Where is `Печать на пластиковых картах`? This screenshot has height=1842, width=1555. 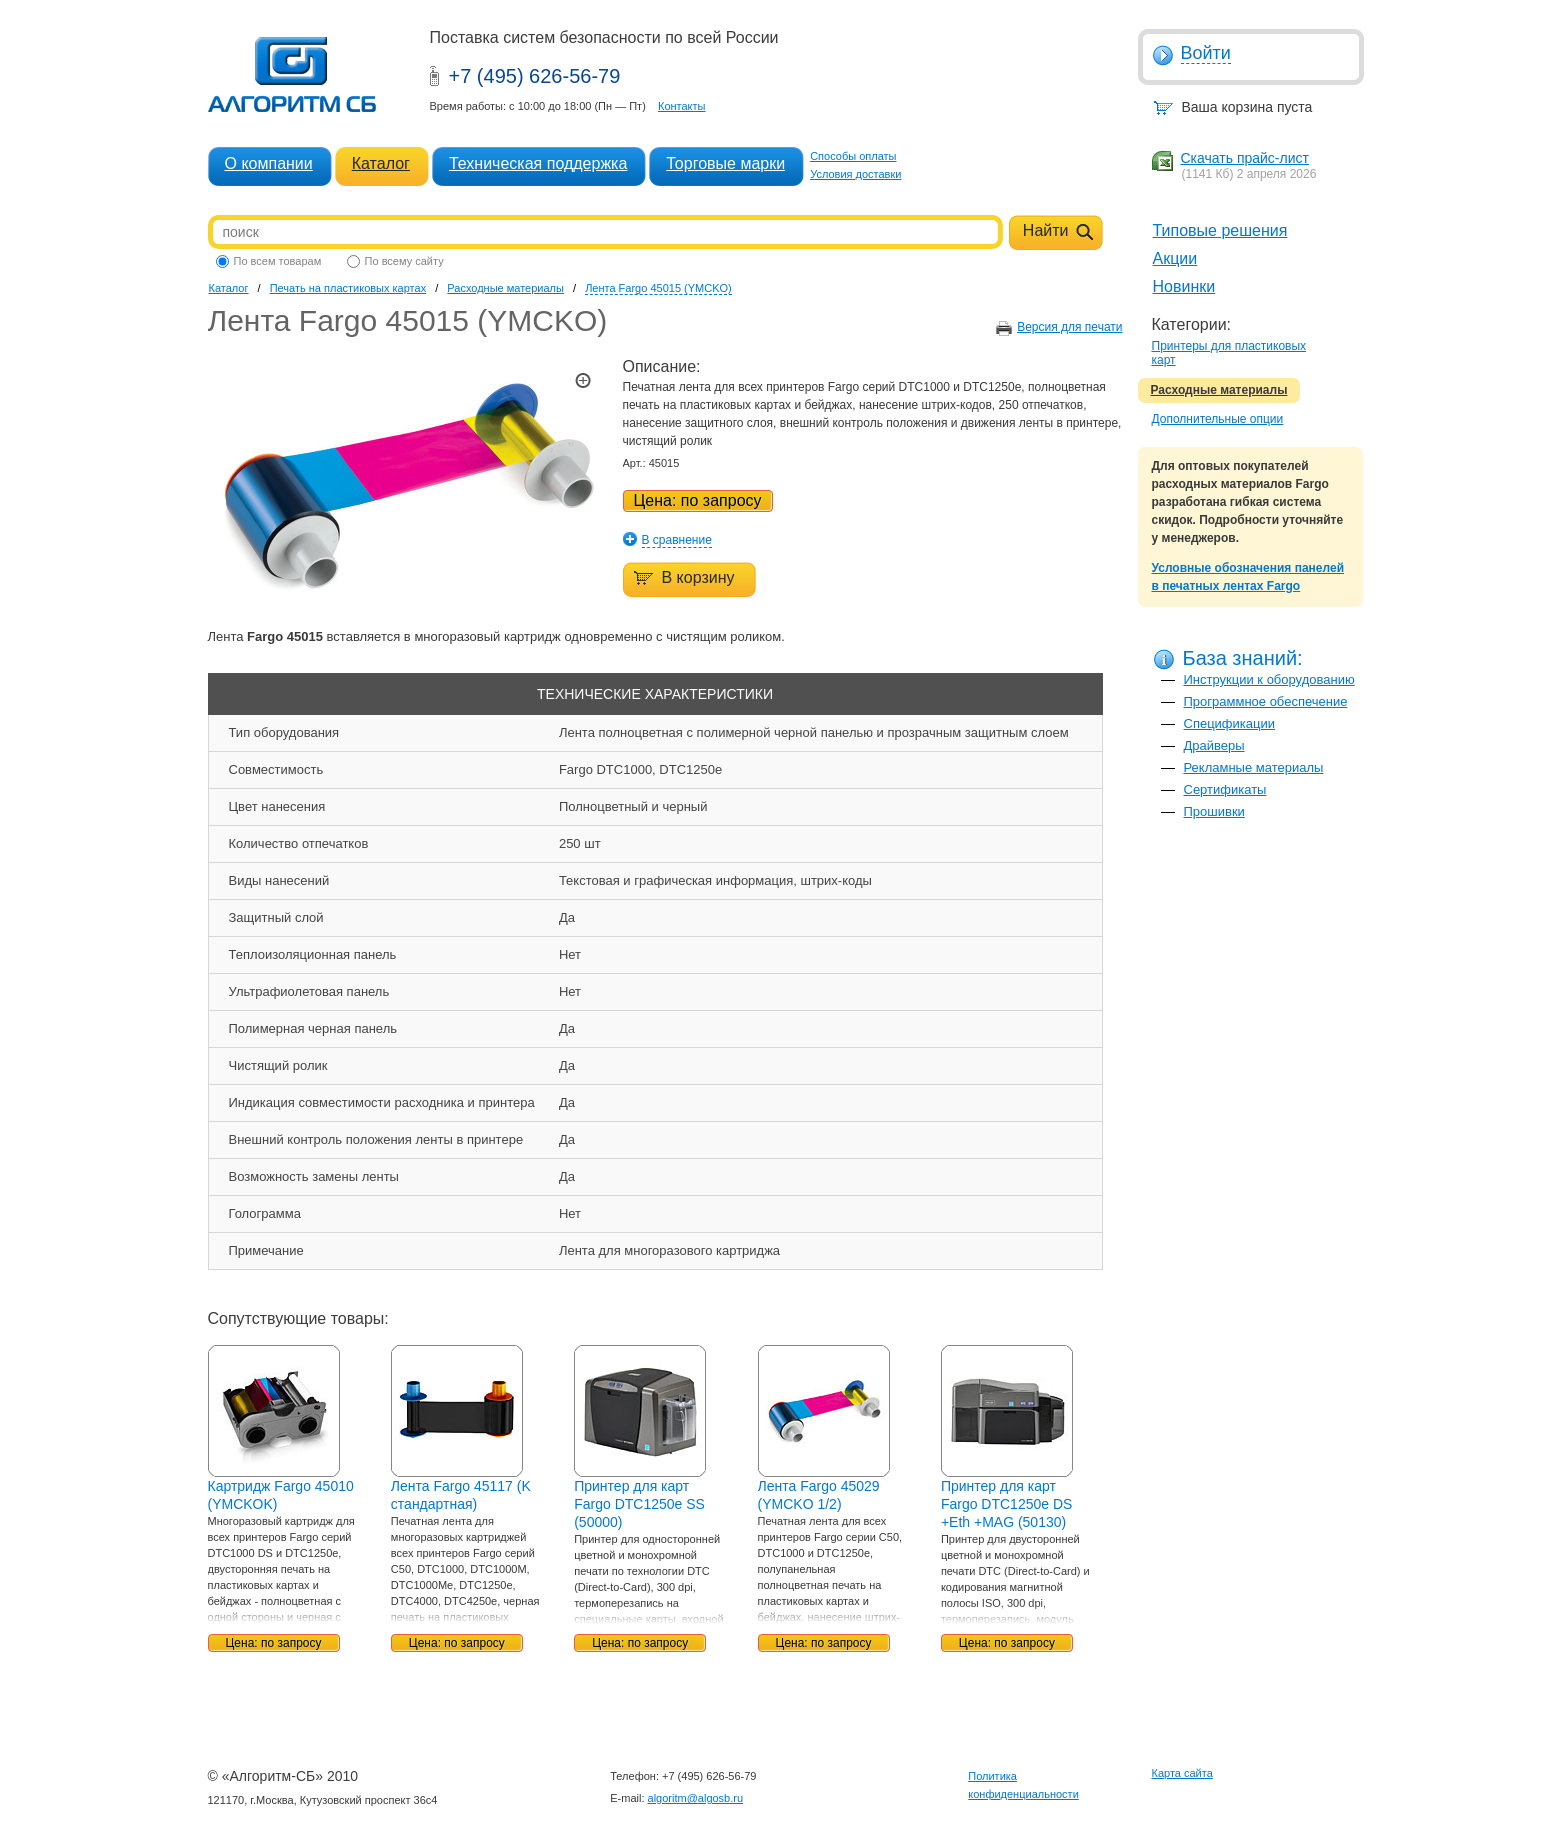
Печать на пластиковых картах is located at coordinates (348, 288).